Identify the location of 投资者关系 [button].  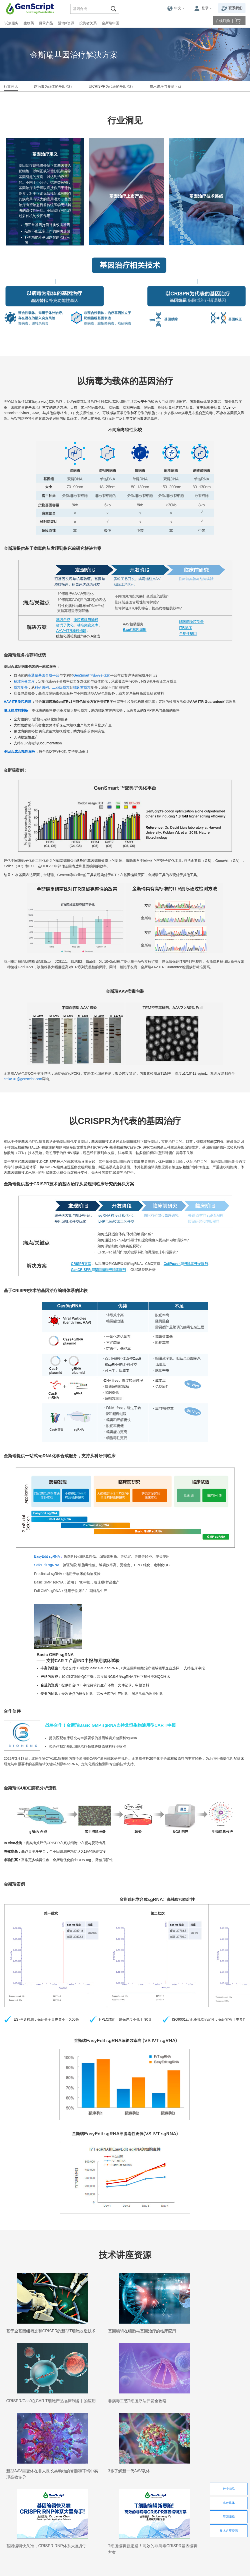
(88, 23).